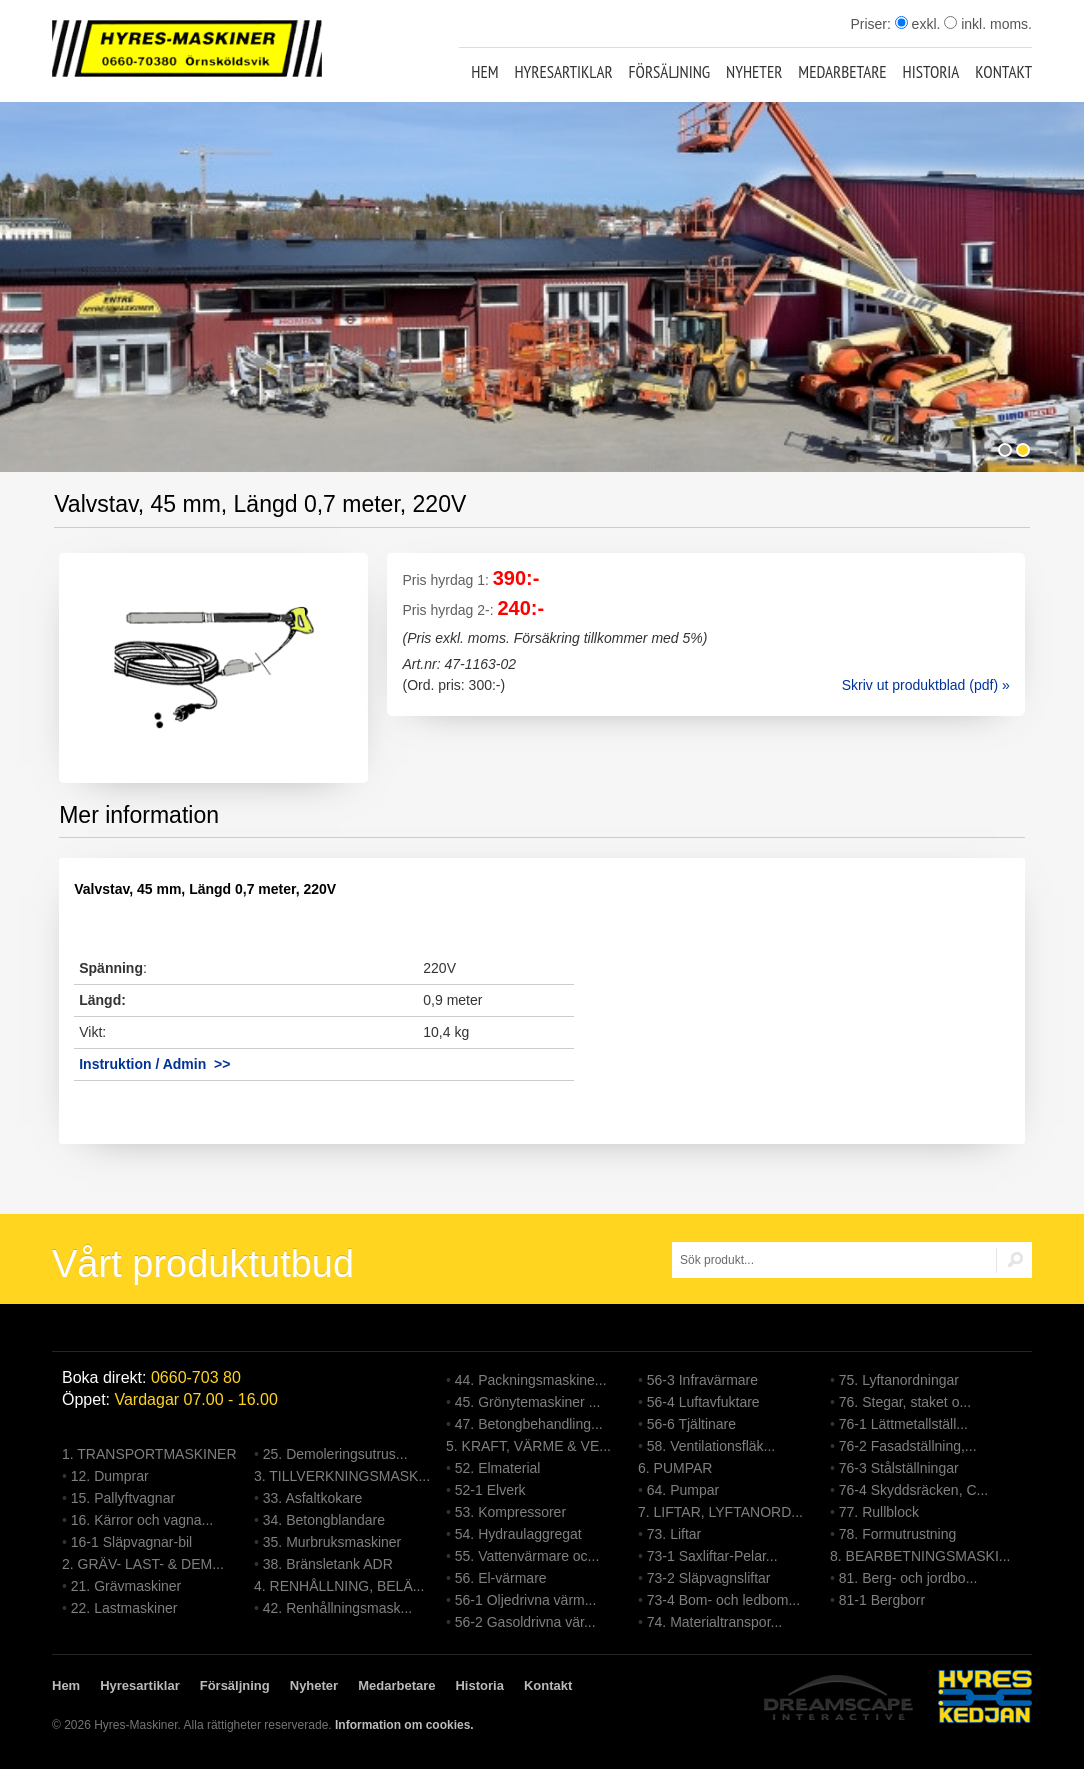 The height and width of the screenshot is (1769, 1084). I want to click on 73-2 Släpvagnsliftar, so click(709, 1578).